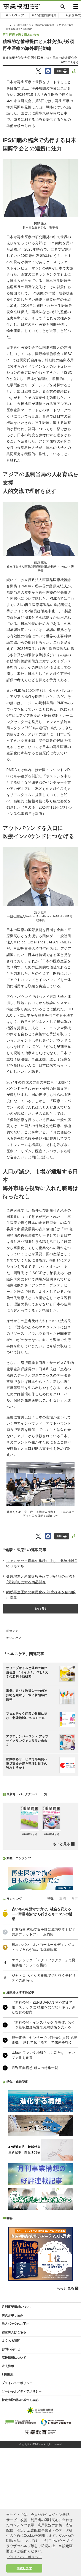 The height and width of the screenshot is (2576, 81). I want to click on 広告掲載について, so click(14, 2472).